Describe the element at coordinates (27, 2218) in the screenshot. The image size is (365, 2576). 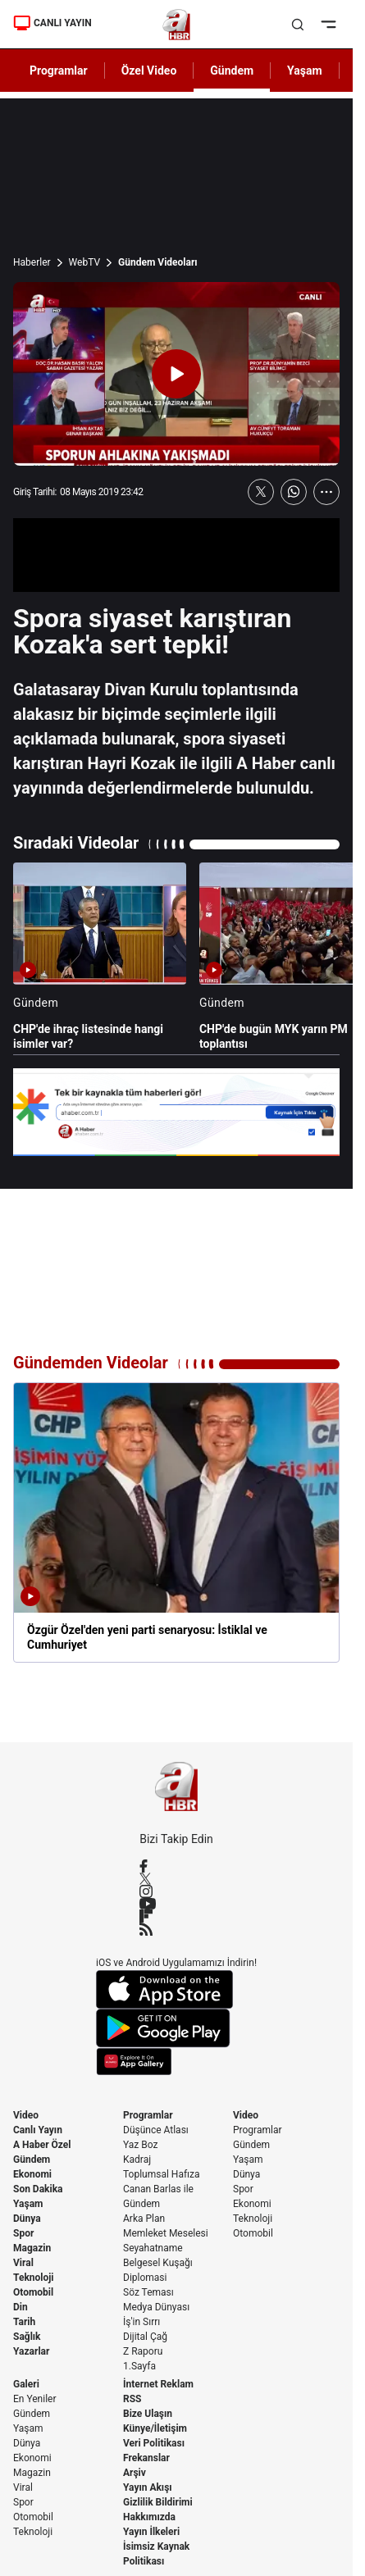
I see `Dünya` at that location.